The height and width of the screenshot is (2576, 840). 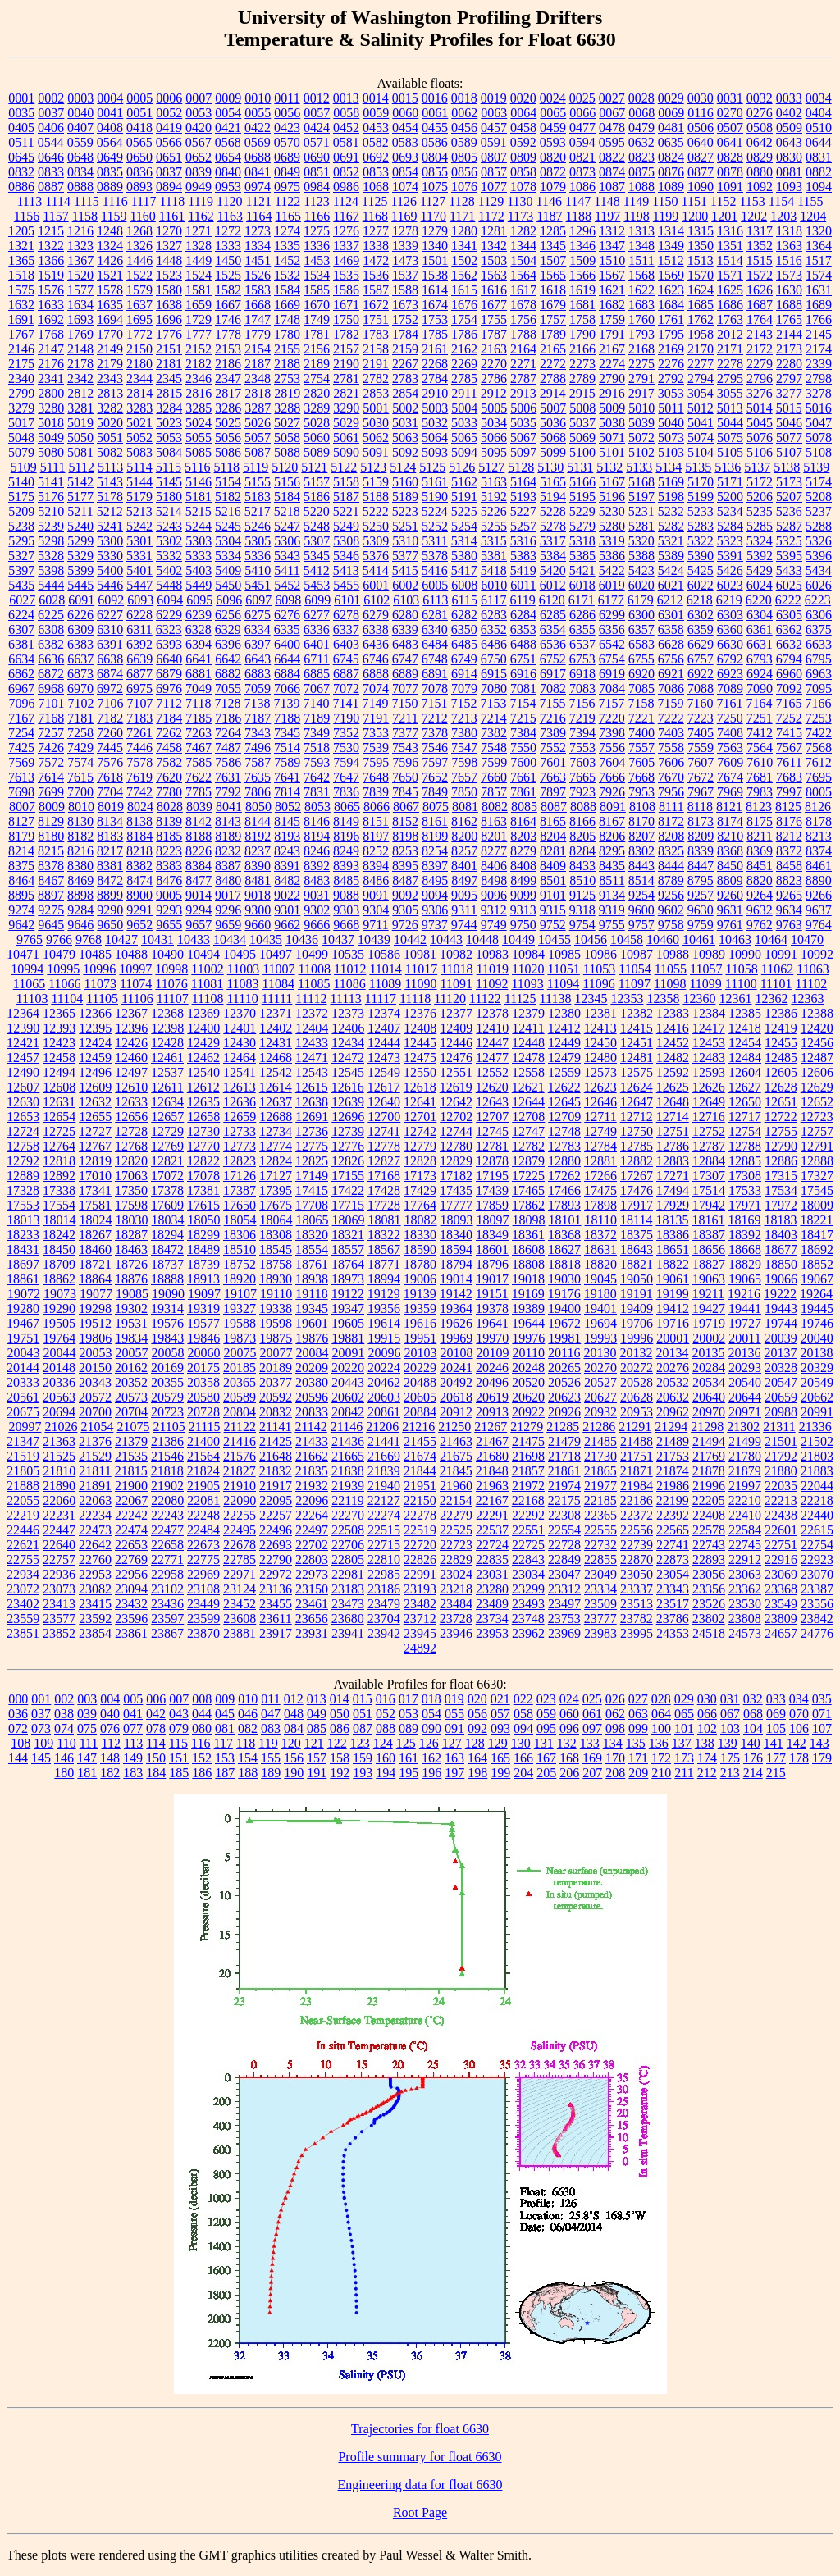 I want to click on 5196, so click(x=612, y=497).